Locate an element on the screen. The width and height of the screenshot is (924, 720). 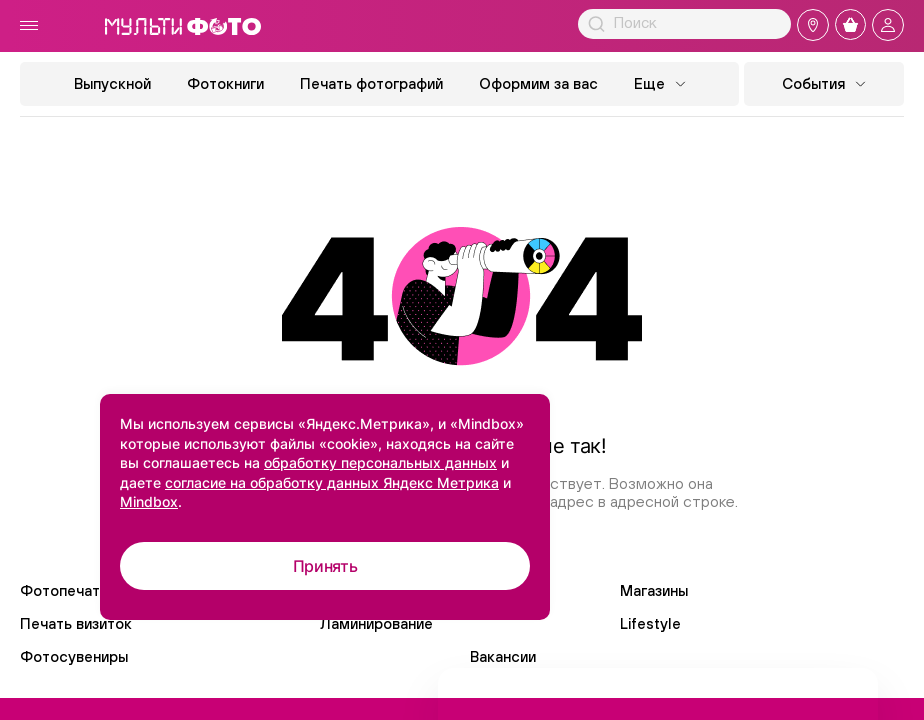
Lifestyle is located at coordinates (650, 623).